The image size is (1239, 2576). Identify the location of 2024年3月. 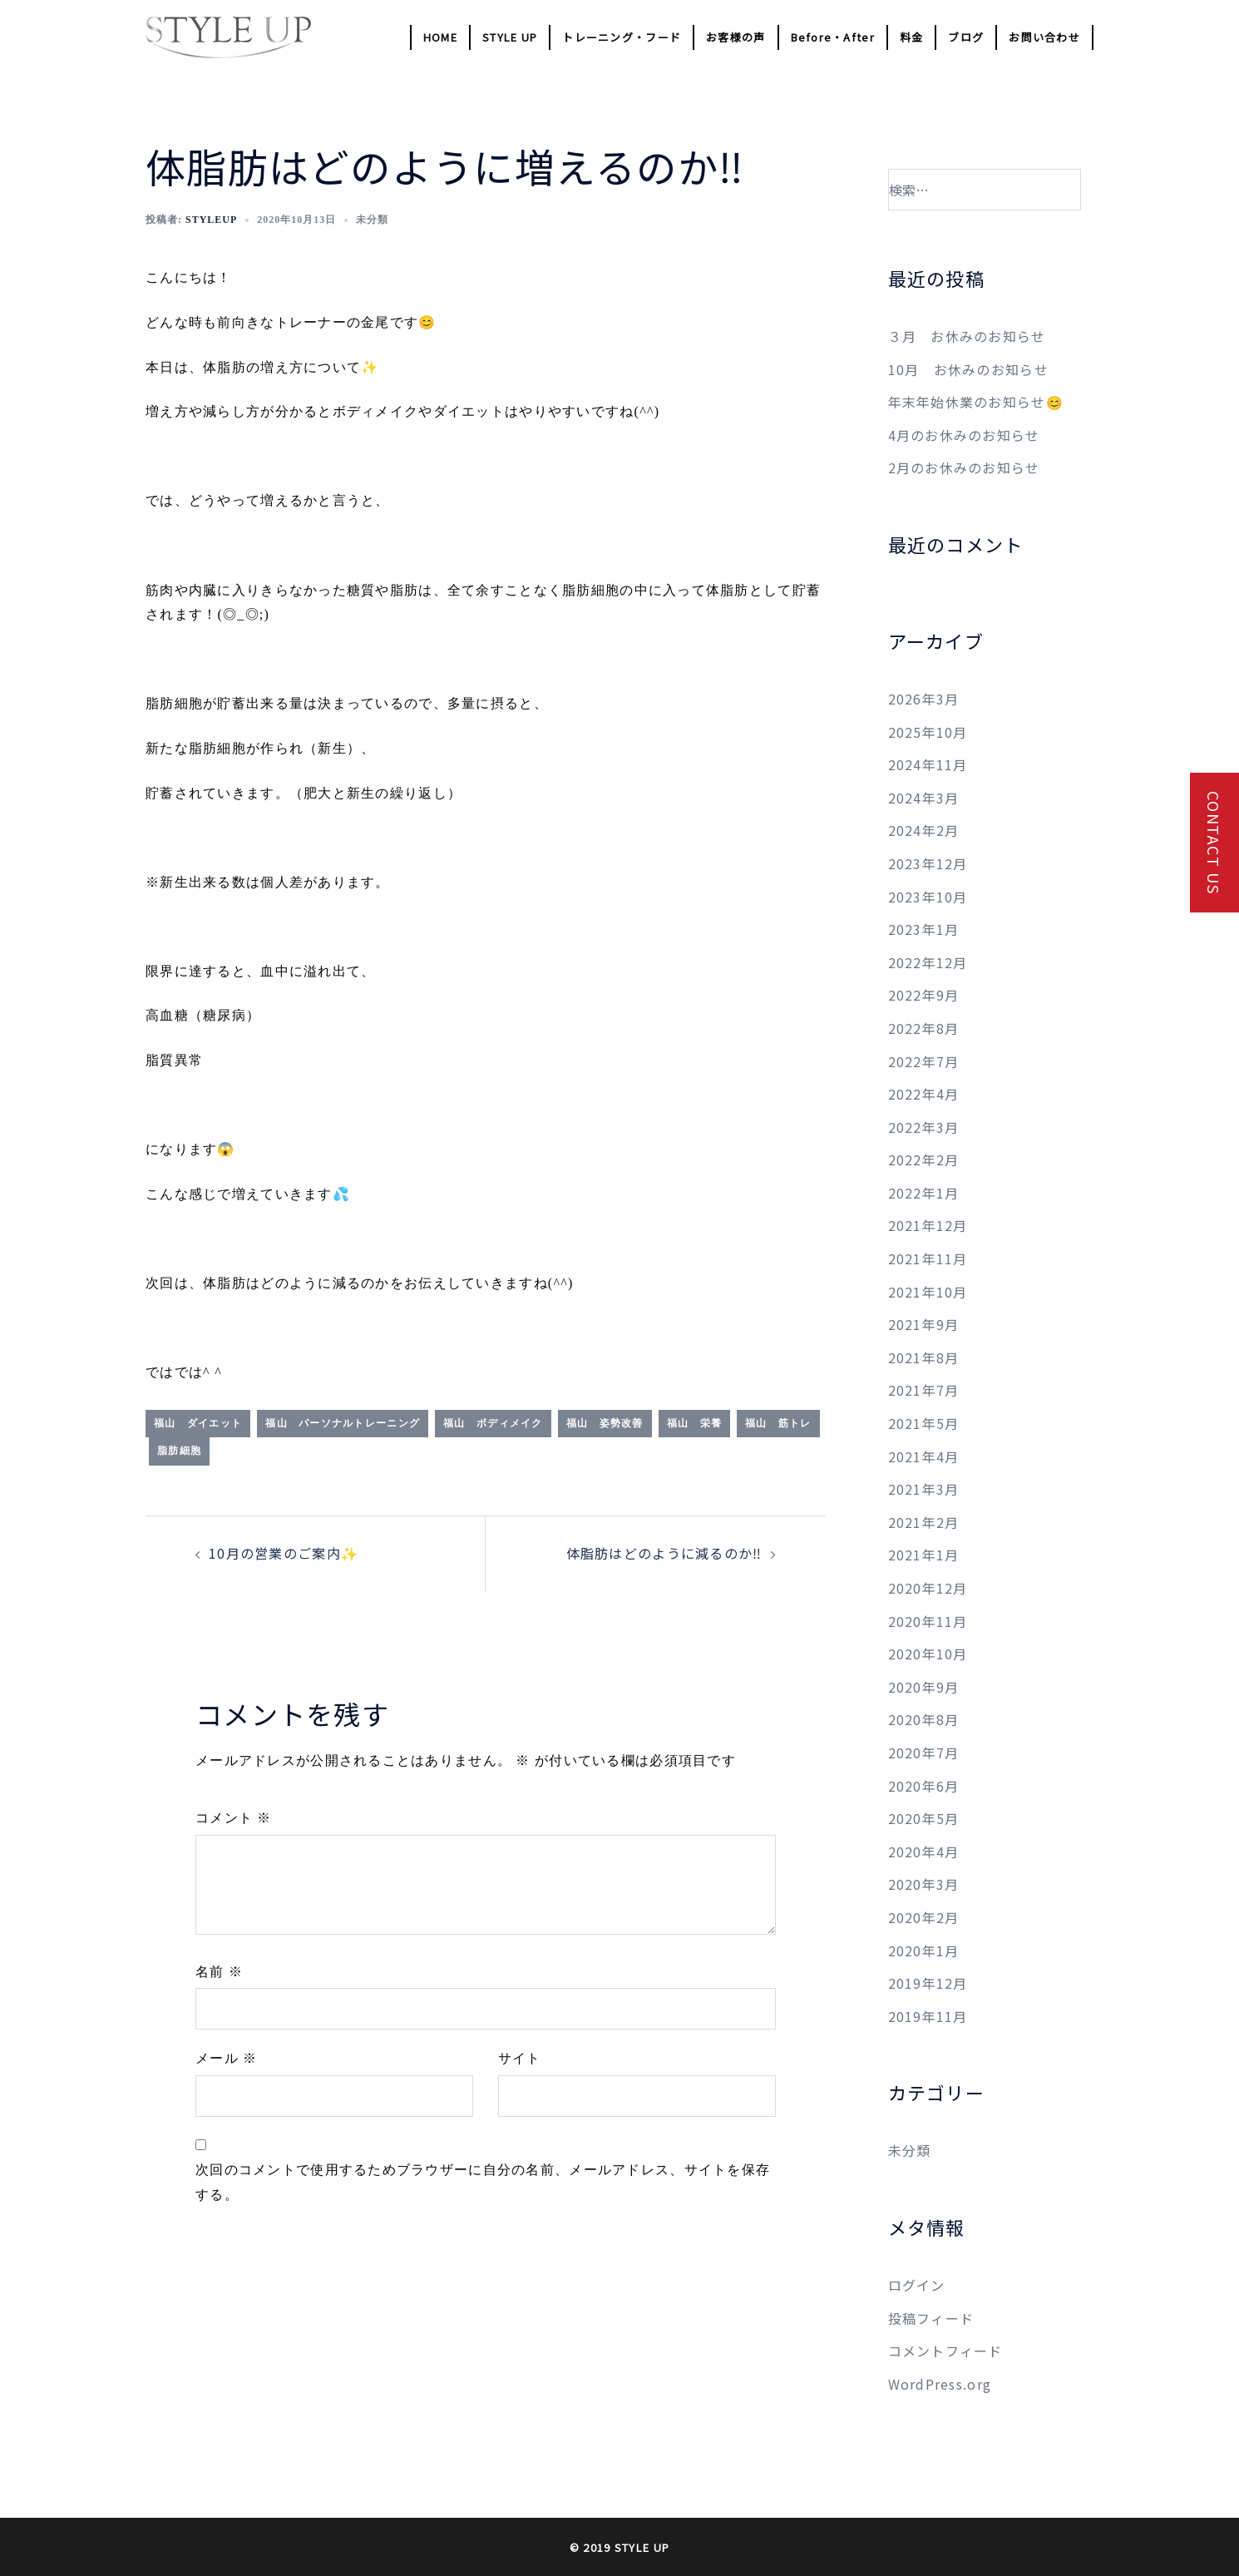
(924, 798).